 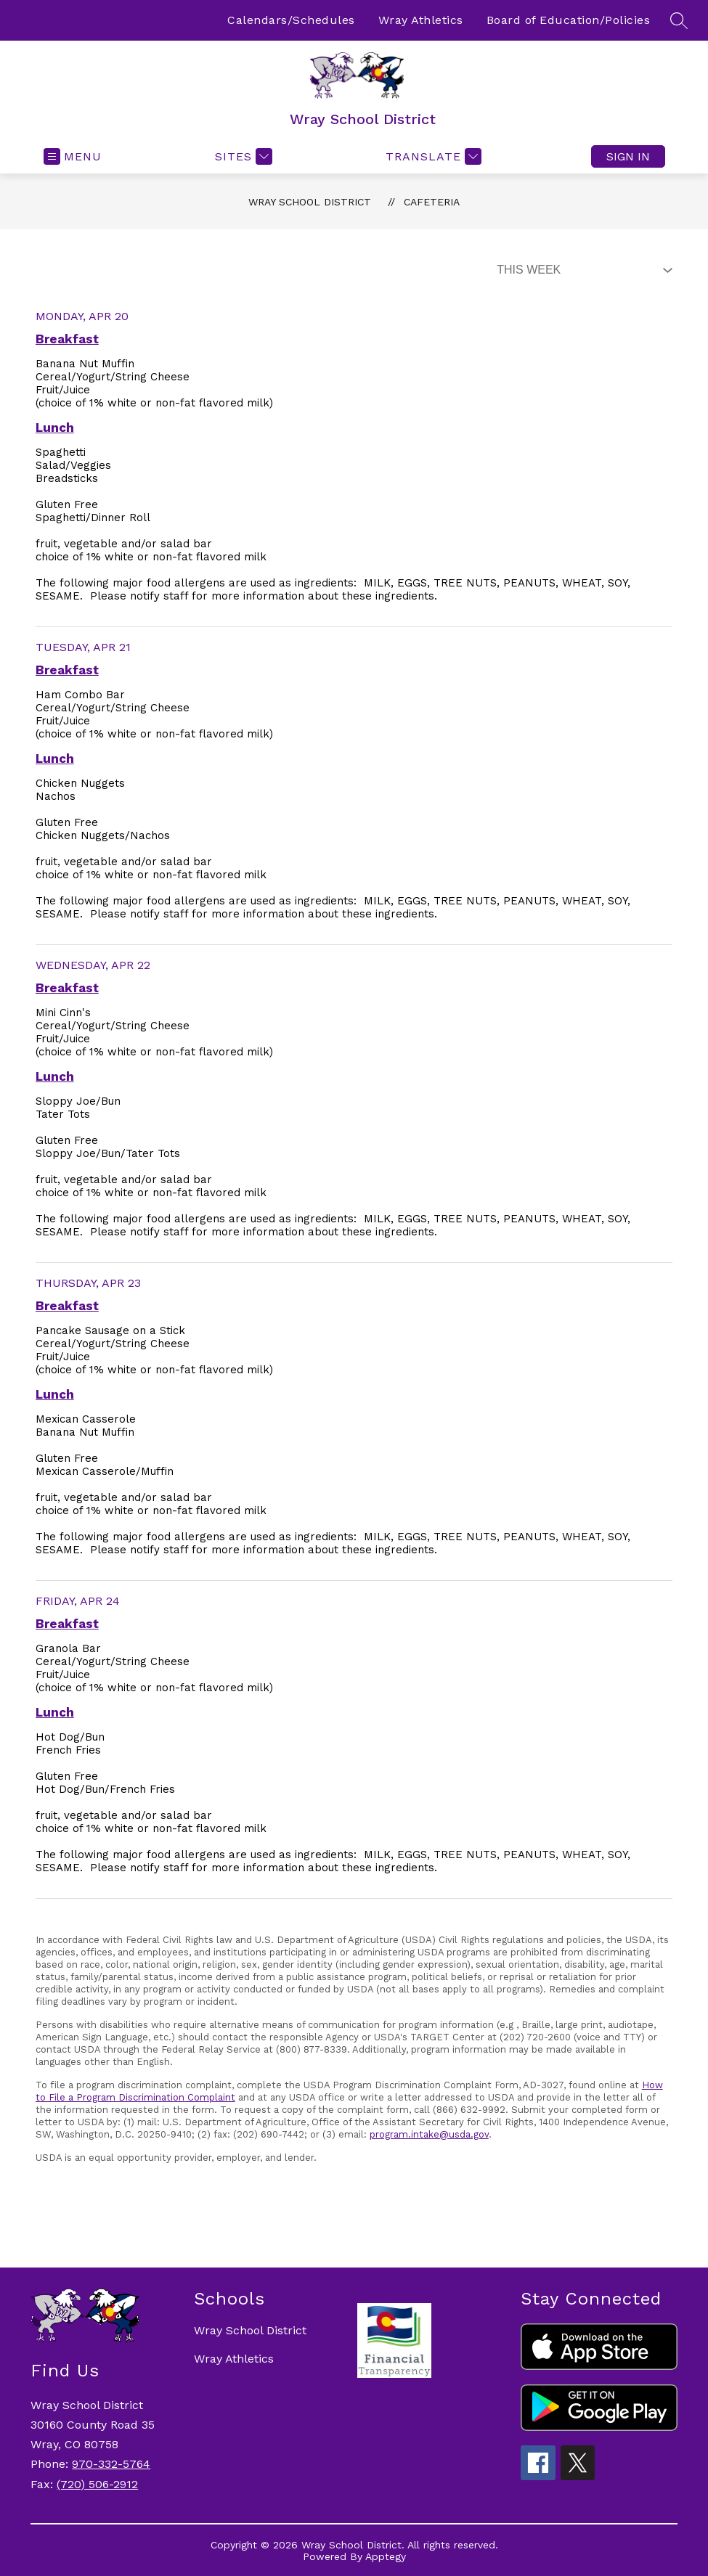 What do you see at coordinates (73, 156) in the screenshot?
I see `[Open menu]` at bounding box center [73, 156].